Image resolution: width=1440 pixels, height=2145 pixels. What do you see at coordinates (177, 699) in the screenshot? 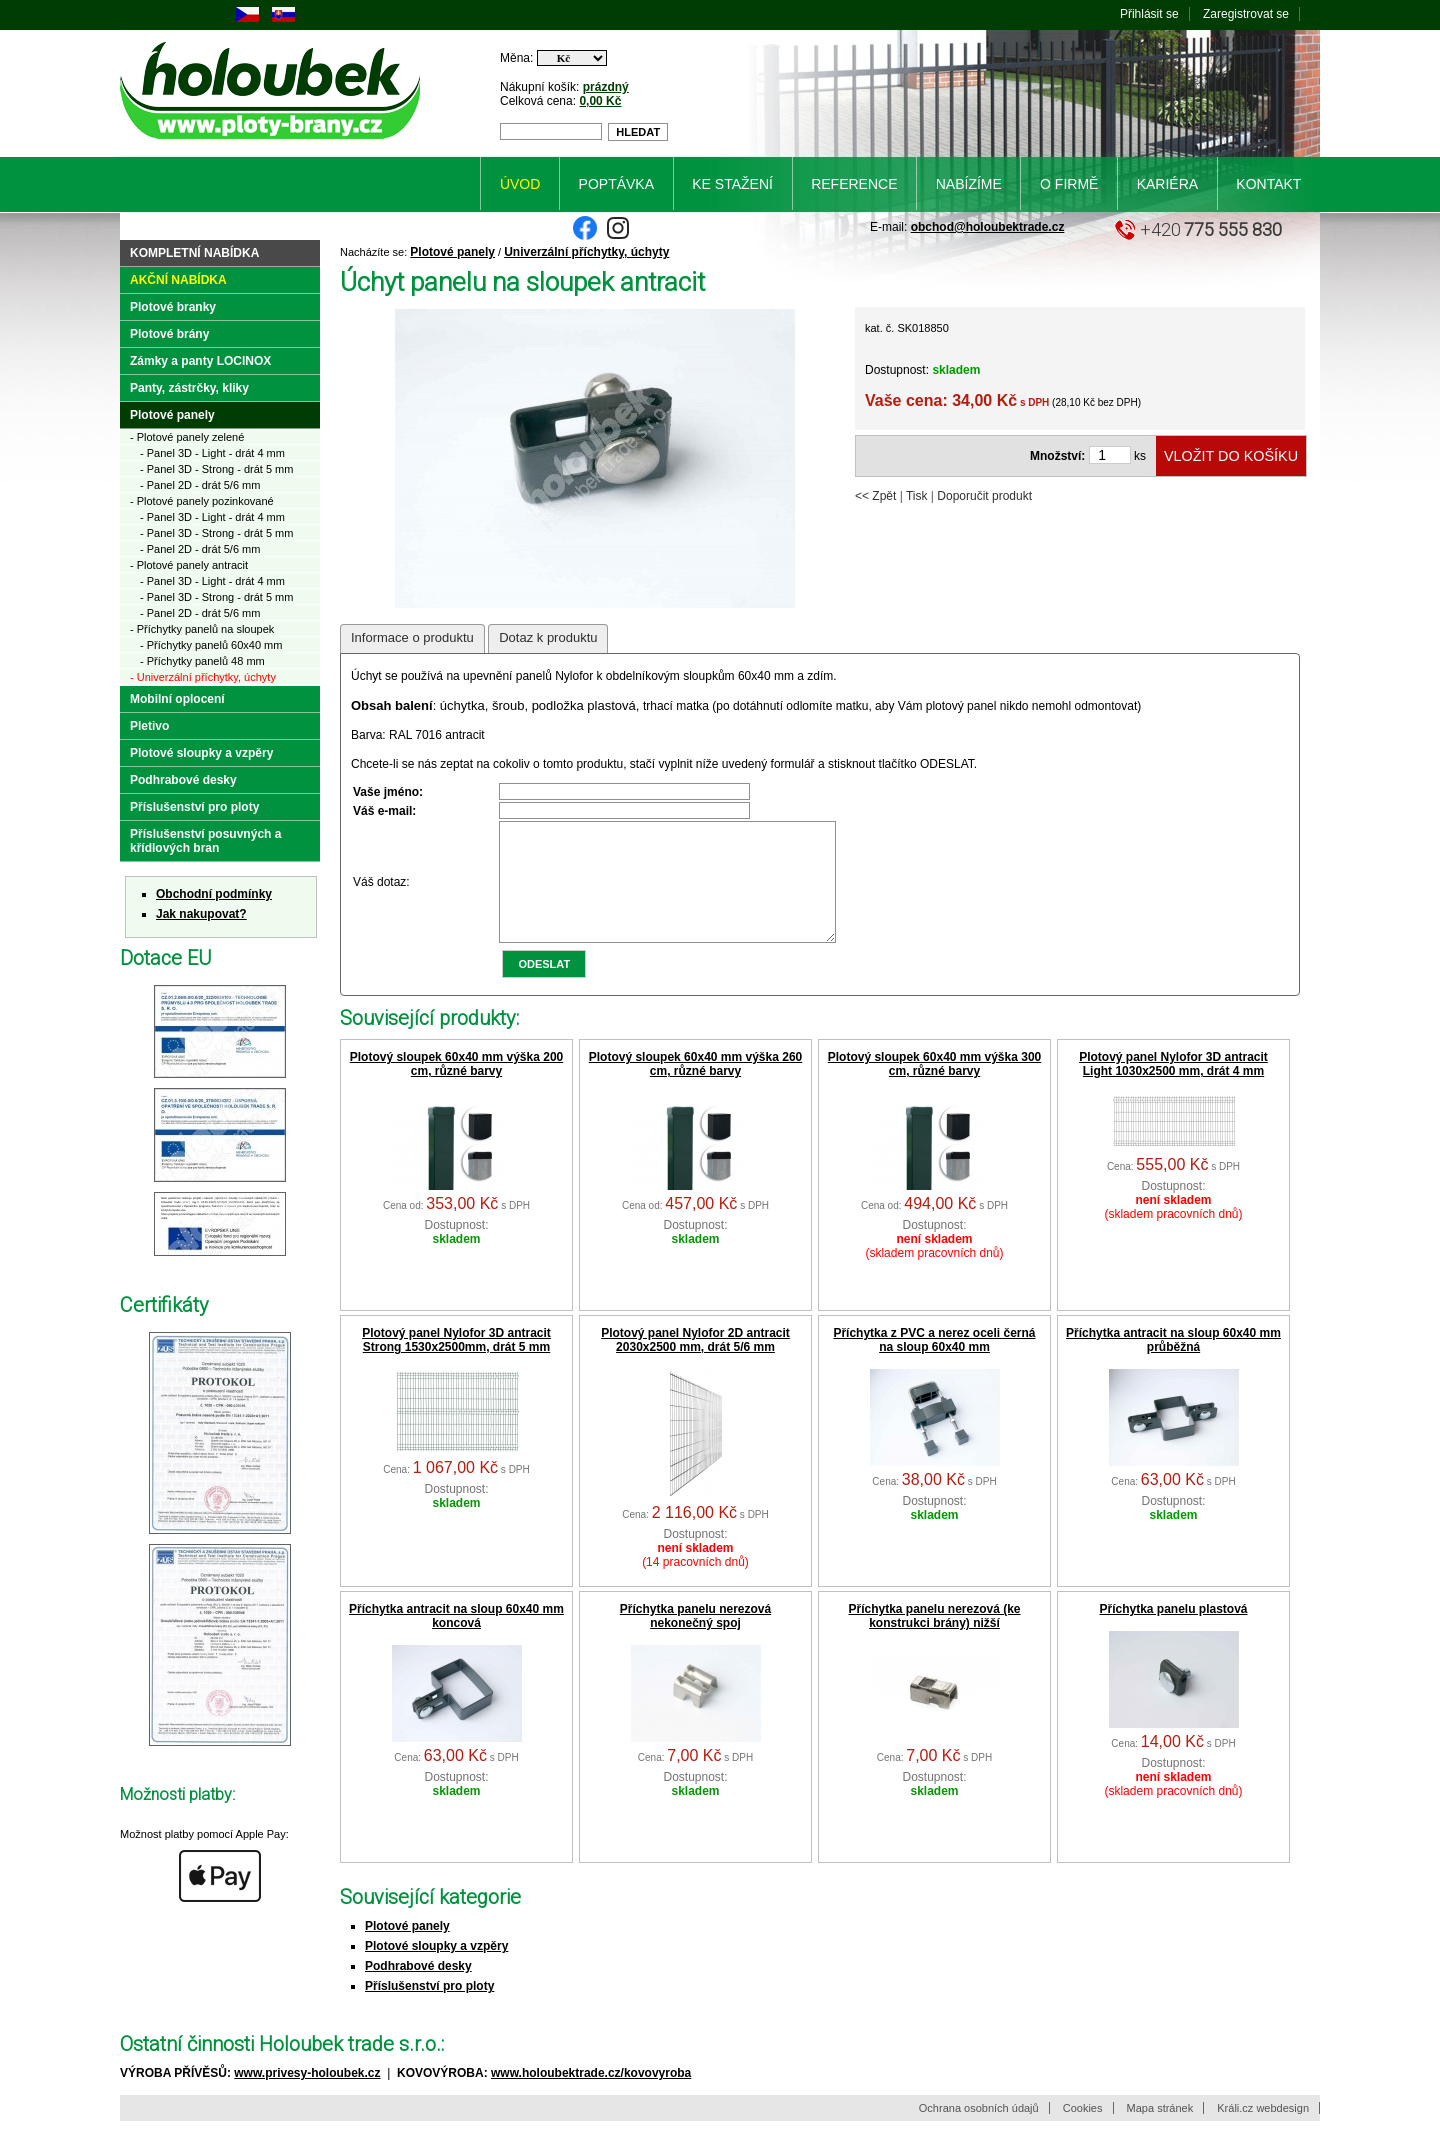
I see `Mobilní oplocení` at bounding box center [177, 699].